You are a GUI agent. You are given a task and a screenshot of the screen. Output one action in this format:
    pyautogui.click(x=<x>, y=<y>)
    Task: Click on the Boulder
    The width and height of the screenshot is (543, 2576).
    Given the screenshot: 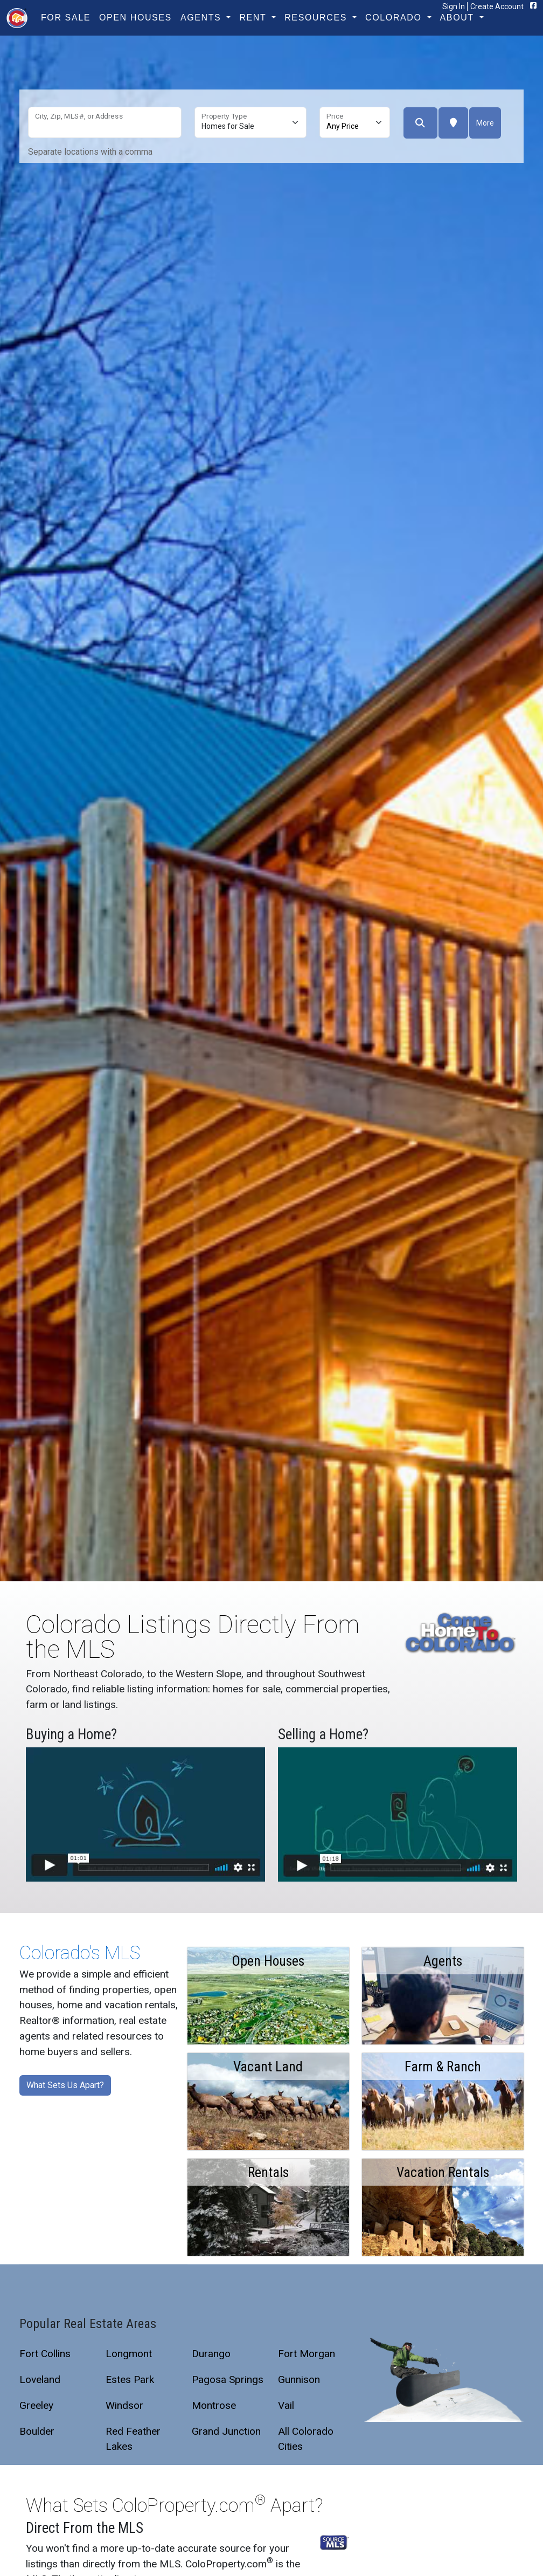 What is the action you would take?
    pyautogui.click(x=36, y=2431)
    